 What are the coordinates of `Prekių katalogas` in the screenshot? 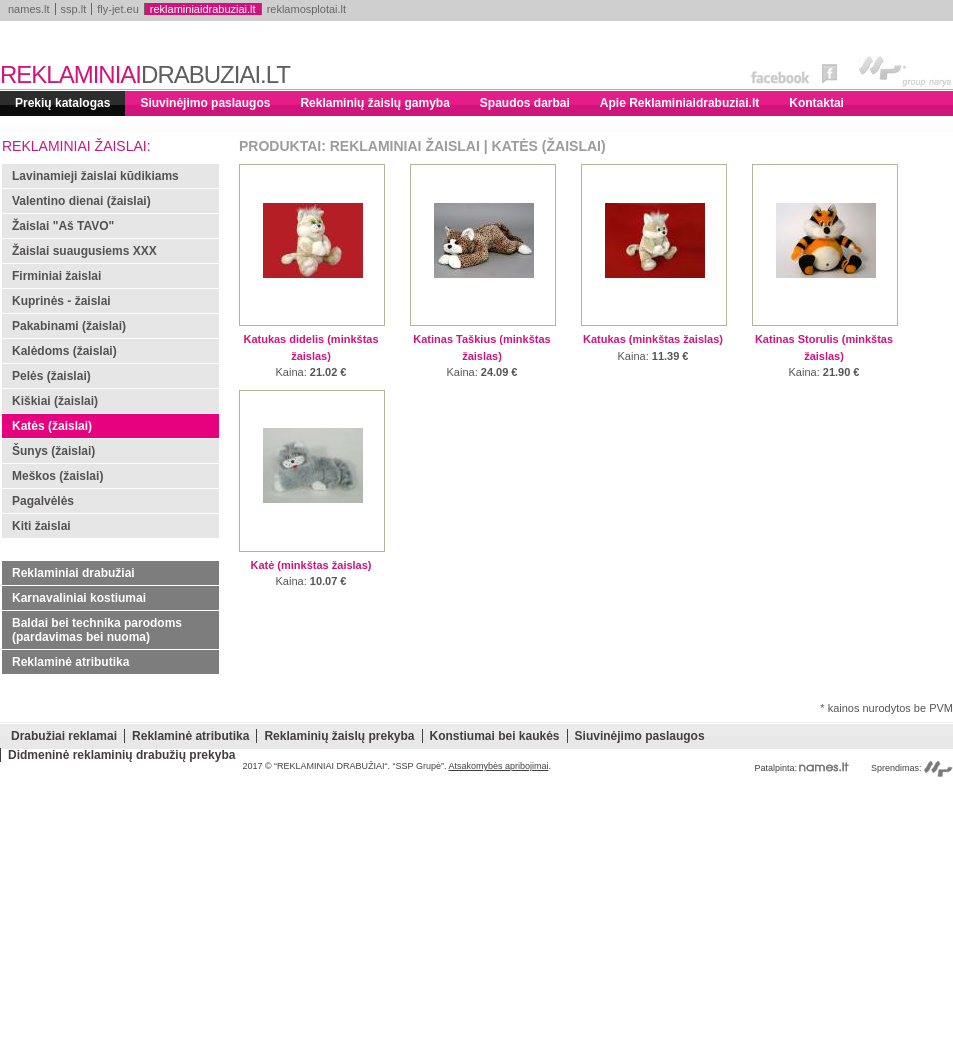 It's located at (62, 103).